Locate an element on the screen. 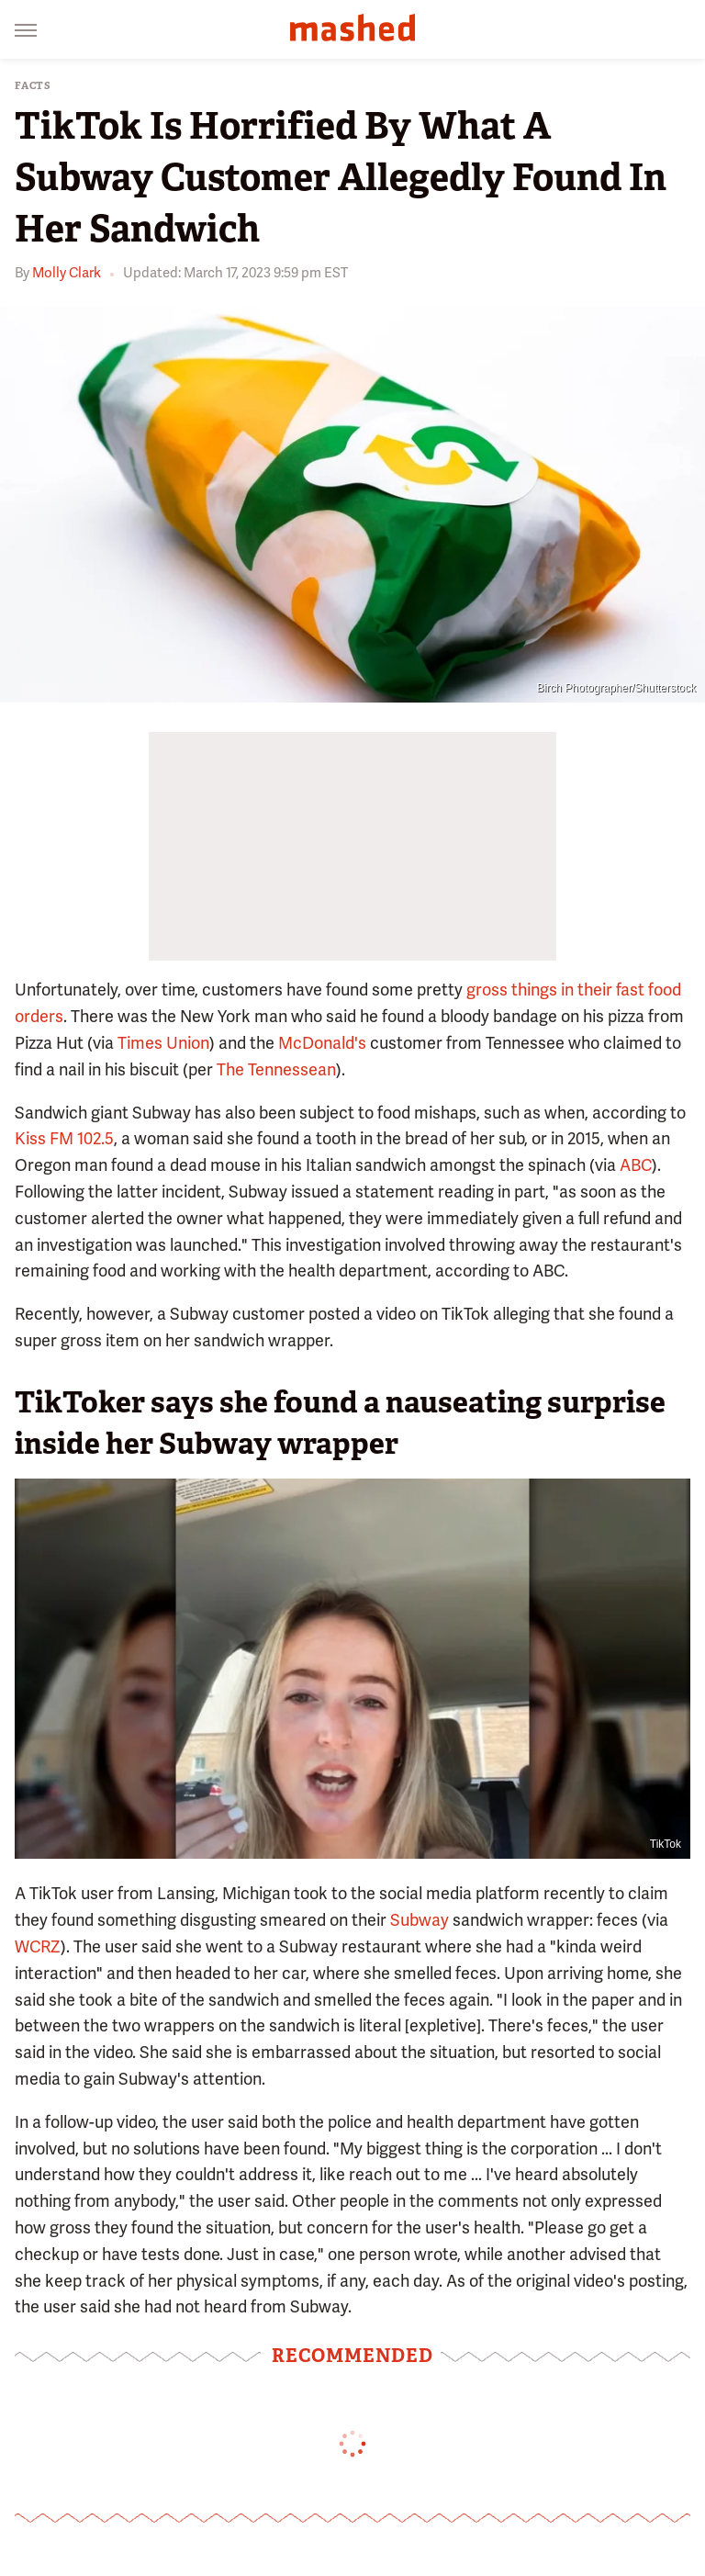 Image resolution: width=705 pixels, height=2576 pixels. Kiss FM 102.5 is located at coordinates (64, 1138).